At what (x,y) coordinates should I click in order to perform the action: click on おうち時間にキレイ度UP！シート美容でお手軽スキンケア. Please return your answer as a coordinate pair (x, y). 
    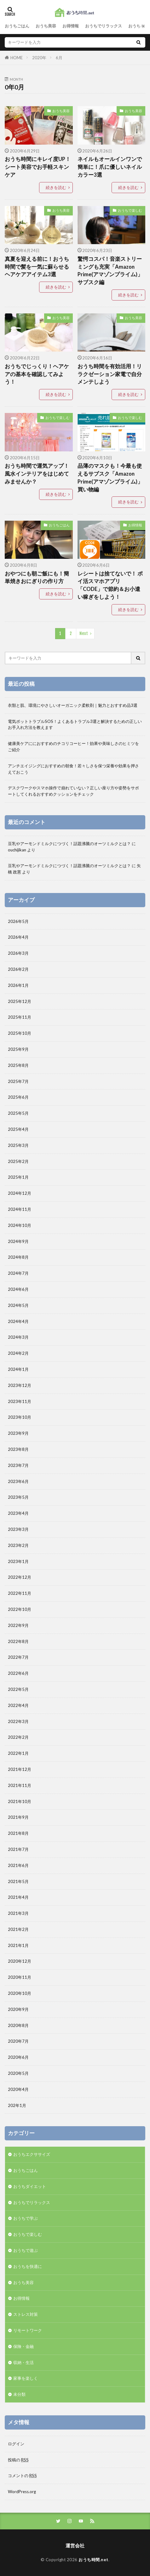
    Looking at the image, I should click on (38, 167).